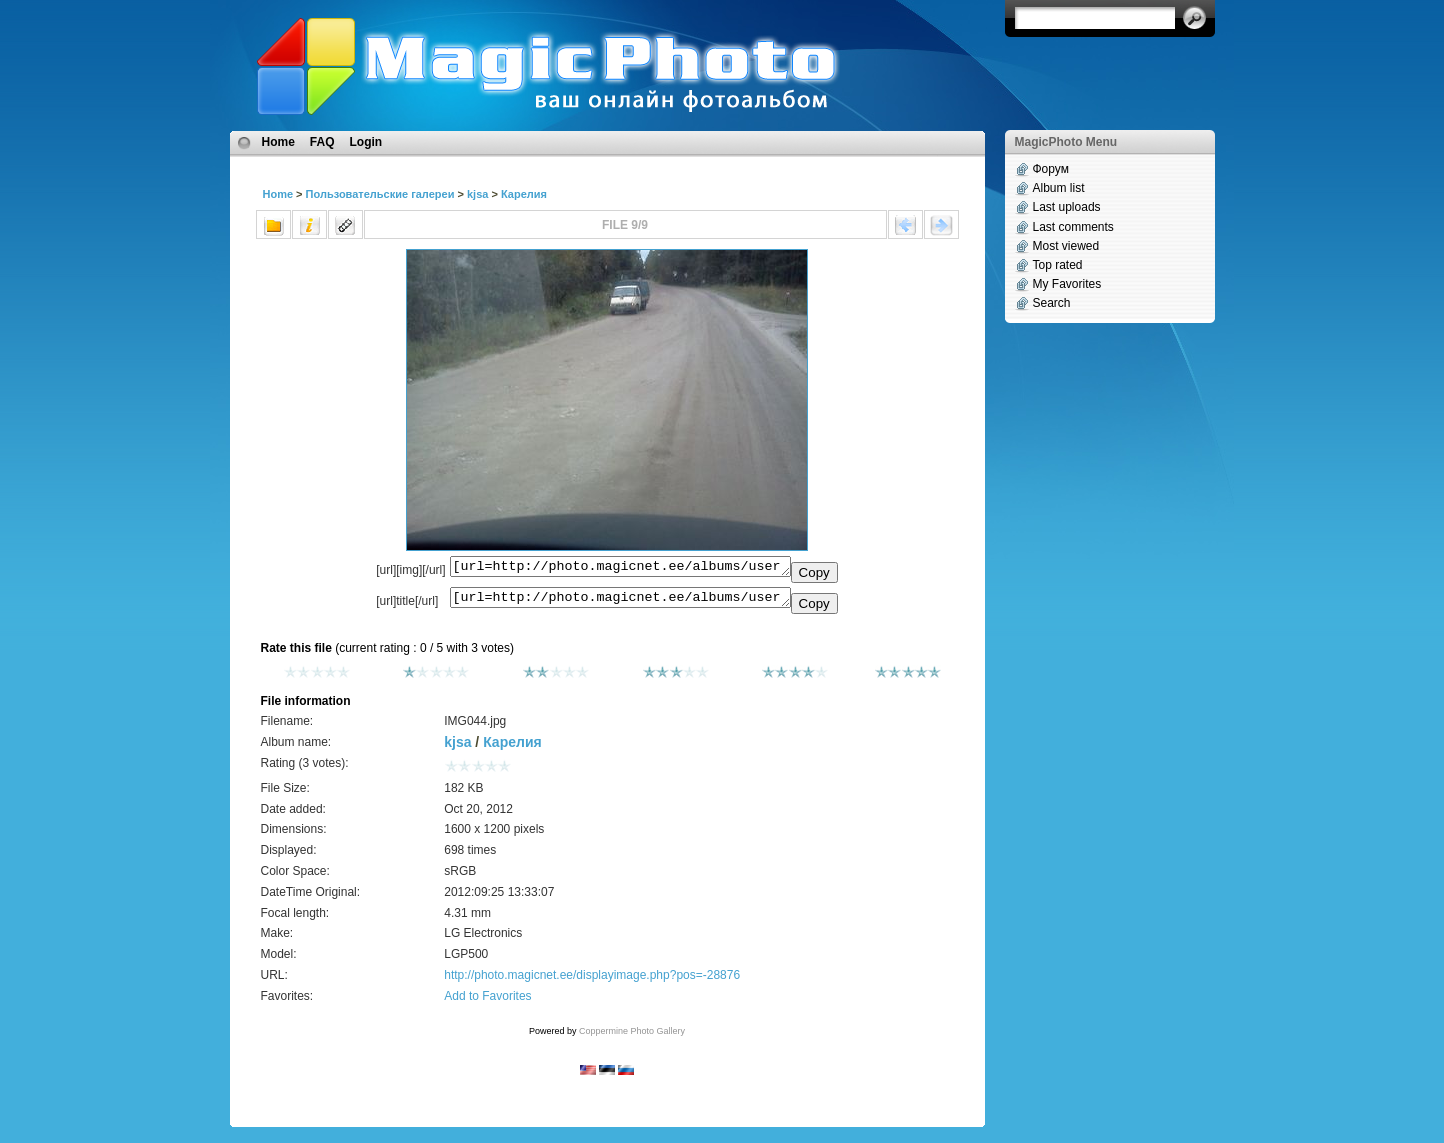 The width and height of the screenshot is (1444, 1143). Describe the element at coordinates (380, 194) in the screenshot. I see `Пользовательские галереи` at that location.